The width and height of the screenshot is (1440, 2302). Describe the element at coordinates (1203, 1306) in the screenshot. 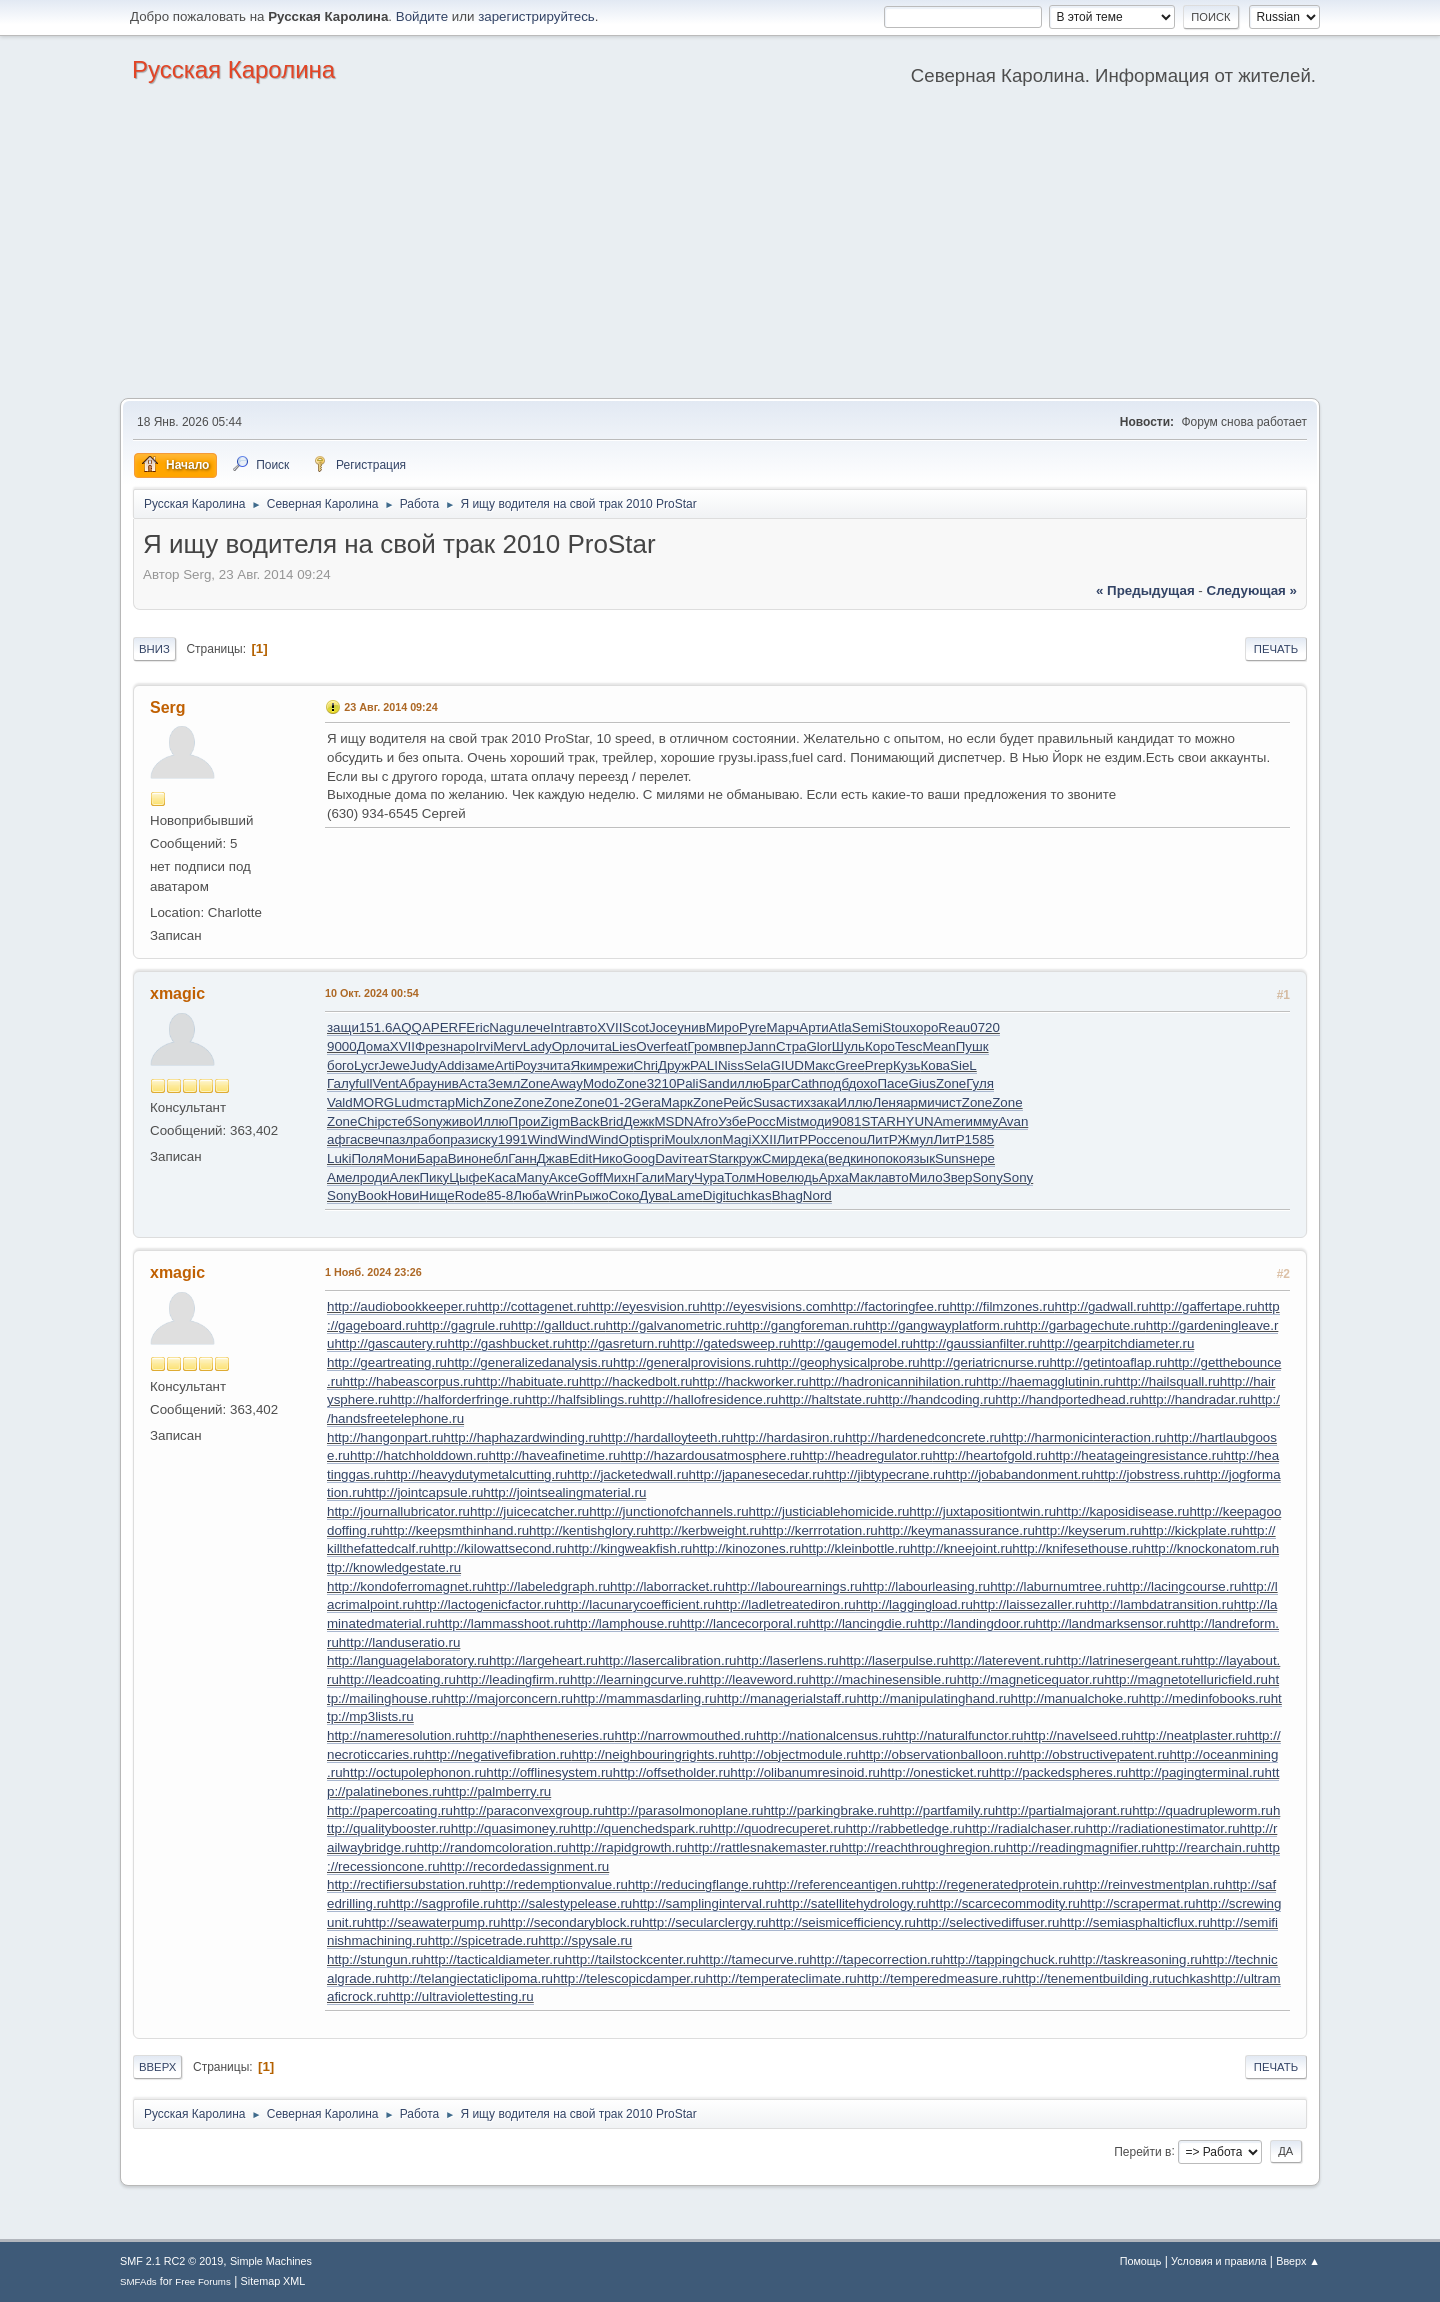

I see `http://gaffertape.ru` at that location.